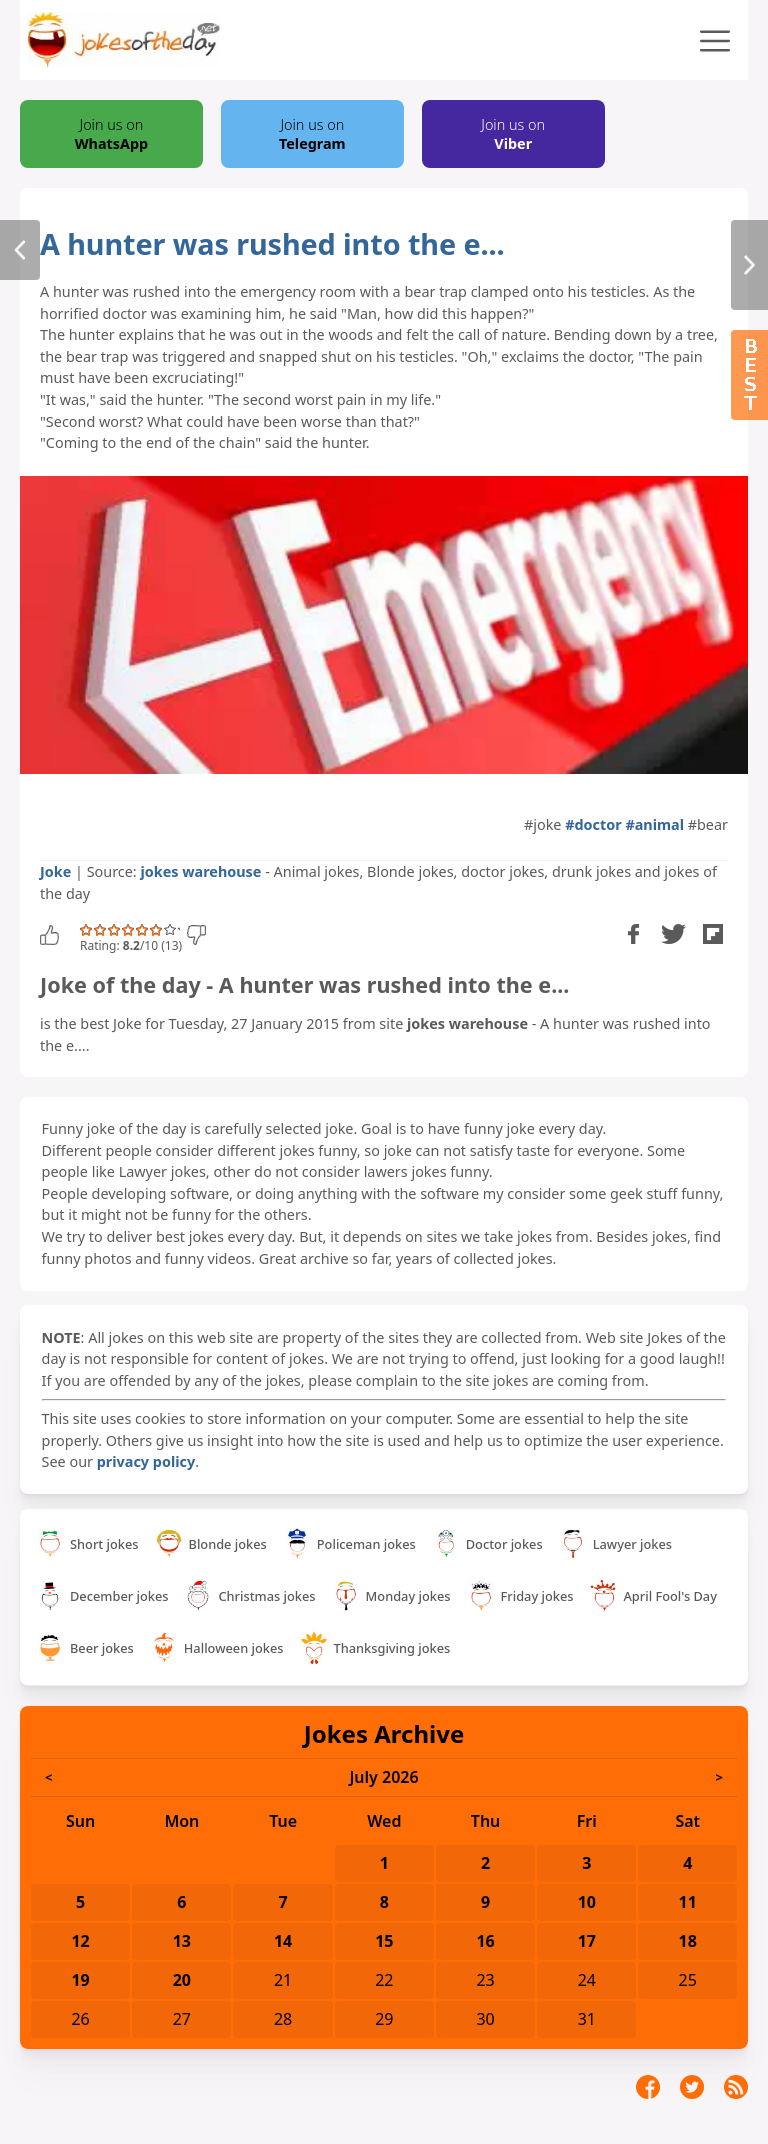  Describe the element at coordinates (283, 1941) in the screenshot. I see `14` at that location.